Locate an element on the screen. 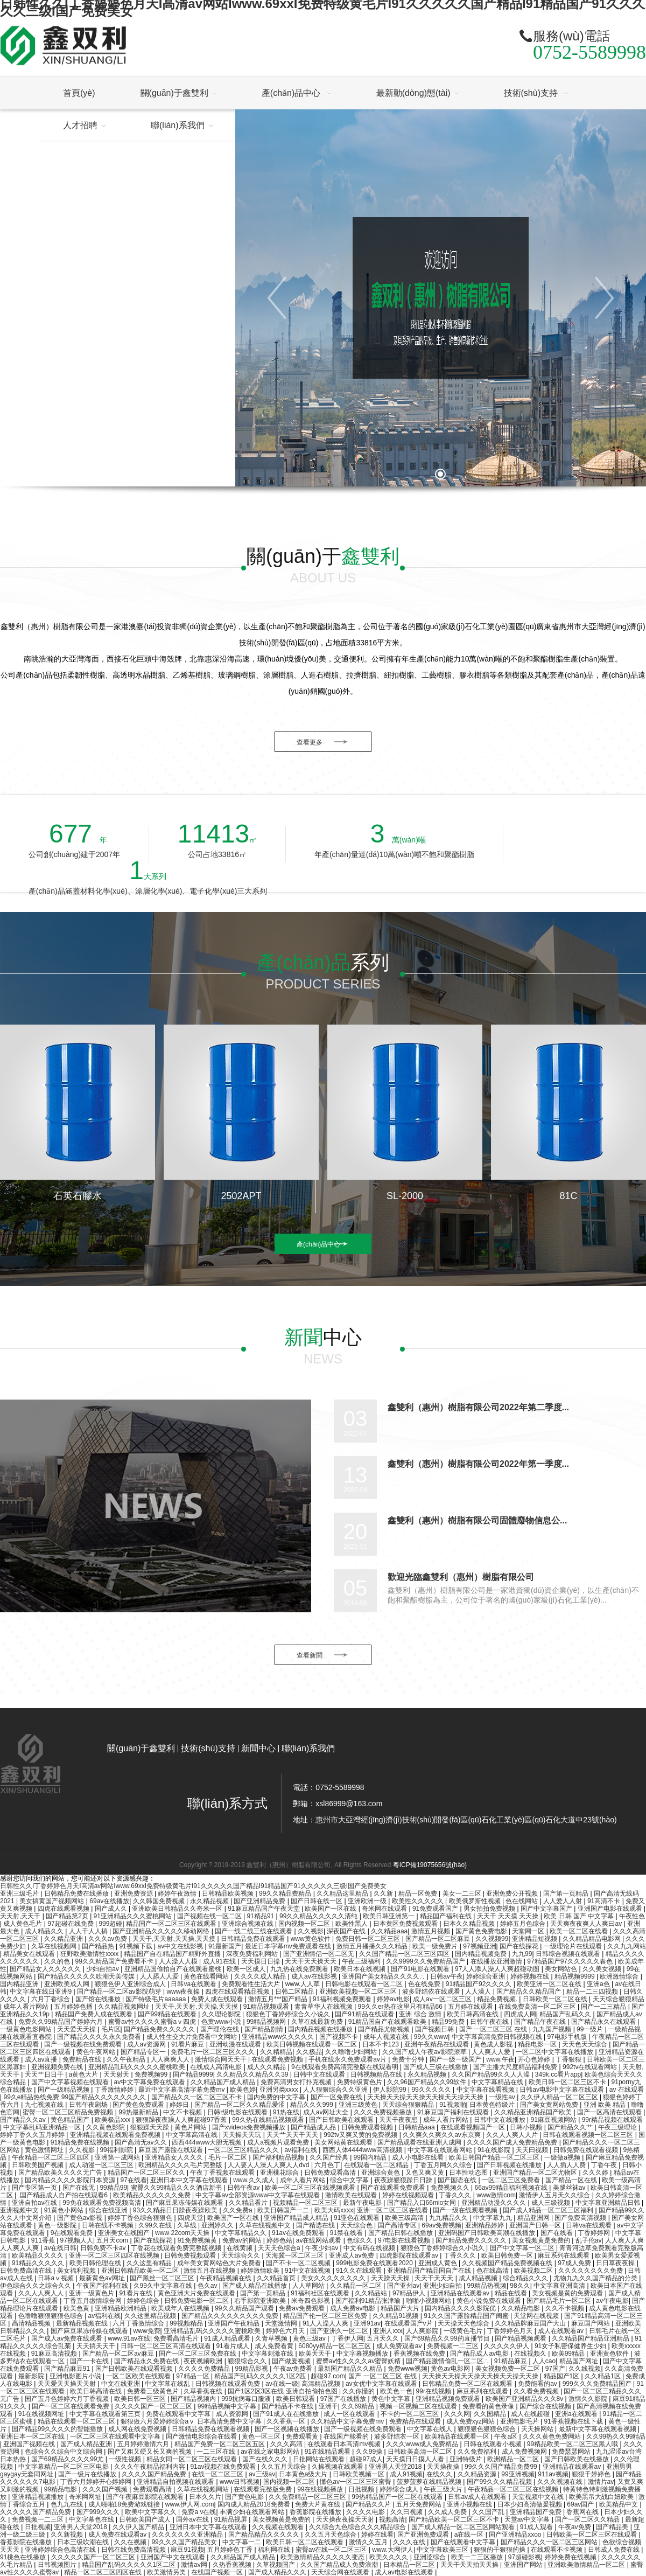 The image size is (646, 2576). 亚洲精品乱码久久久久久蜜桃欧美 is located at coordinates (137, 2067).